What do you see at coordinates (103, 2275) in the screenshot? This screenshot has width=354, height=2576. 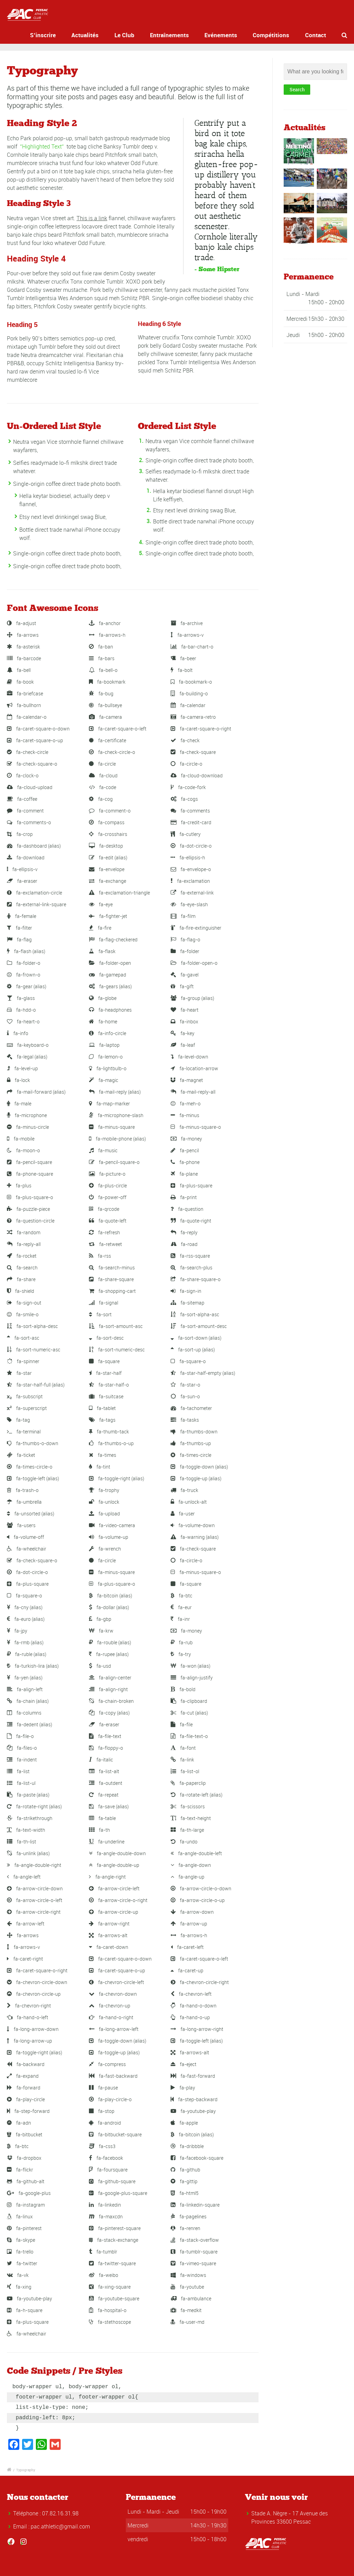 I see `fa-weibo` at bounding box center [103, 2275].